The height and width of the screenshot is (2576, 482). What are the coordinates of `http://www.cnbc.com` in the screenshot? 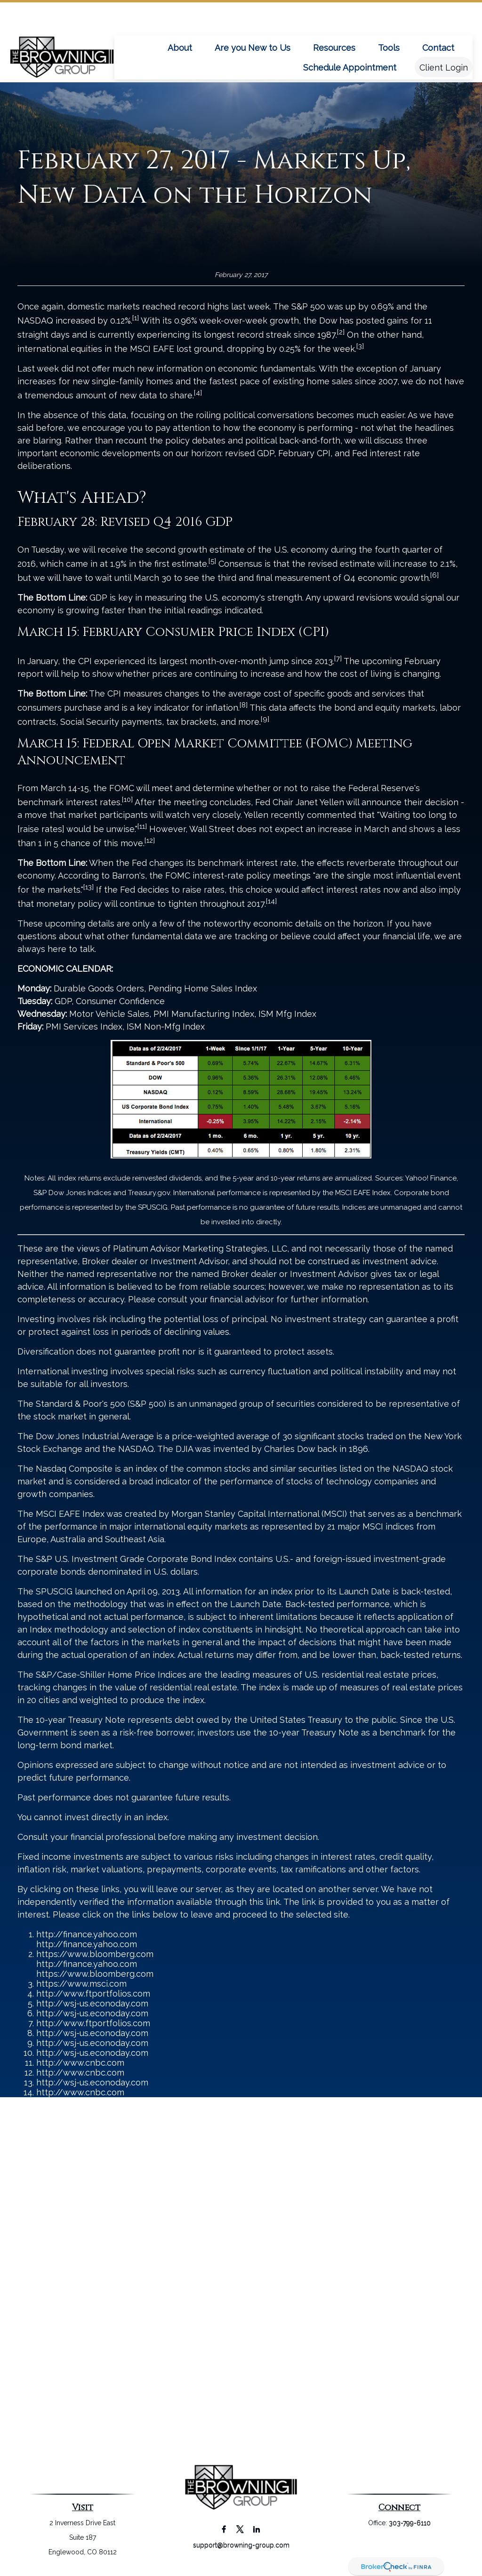 It's located at (80, 2063).